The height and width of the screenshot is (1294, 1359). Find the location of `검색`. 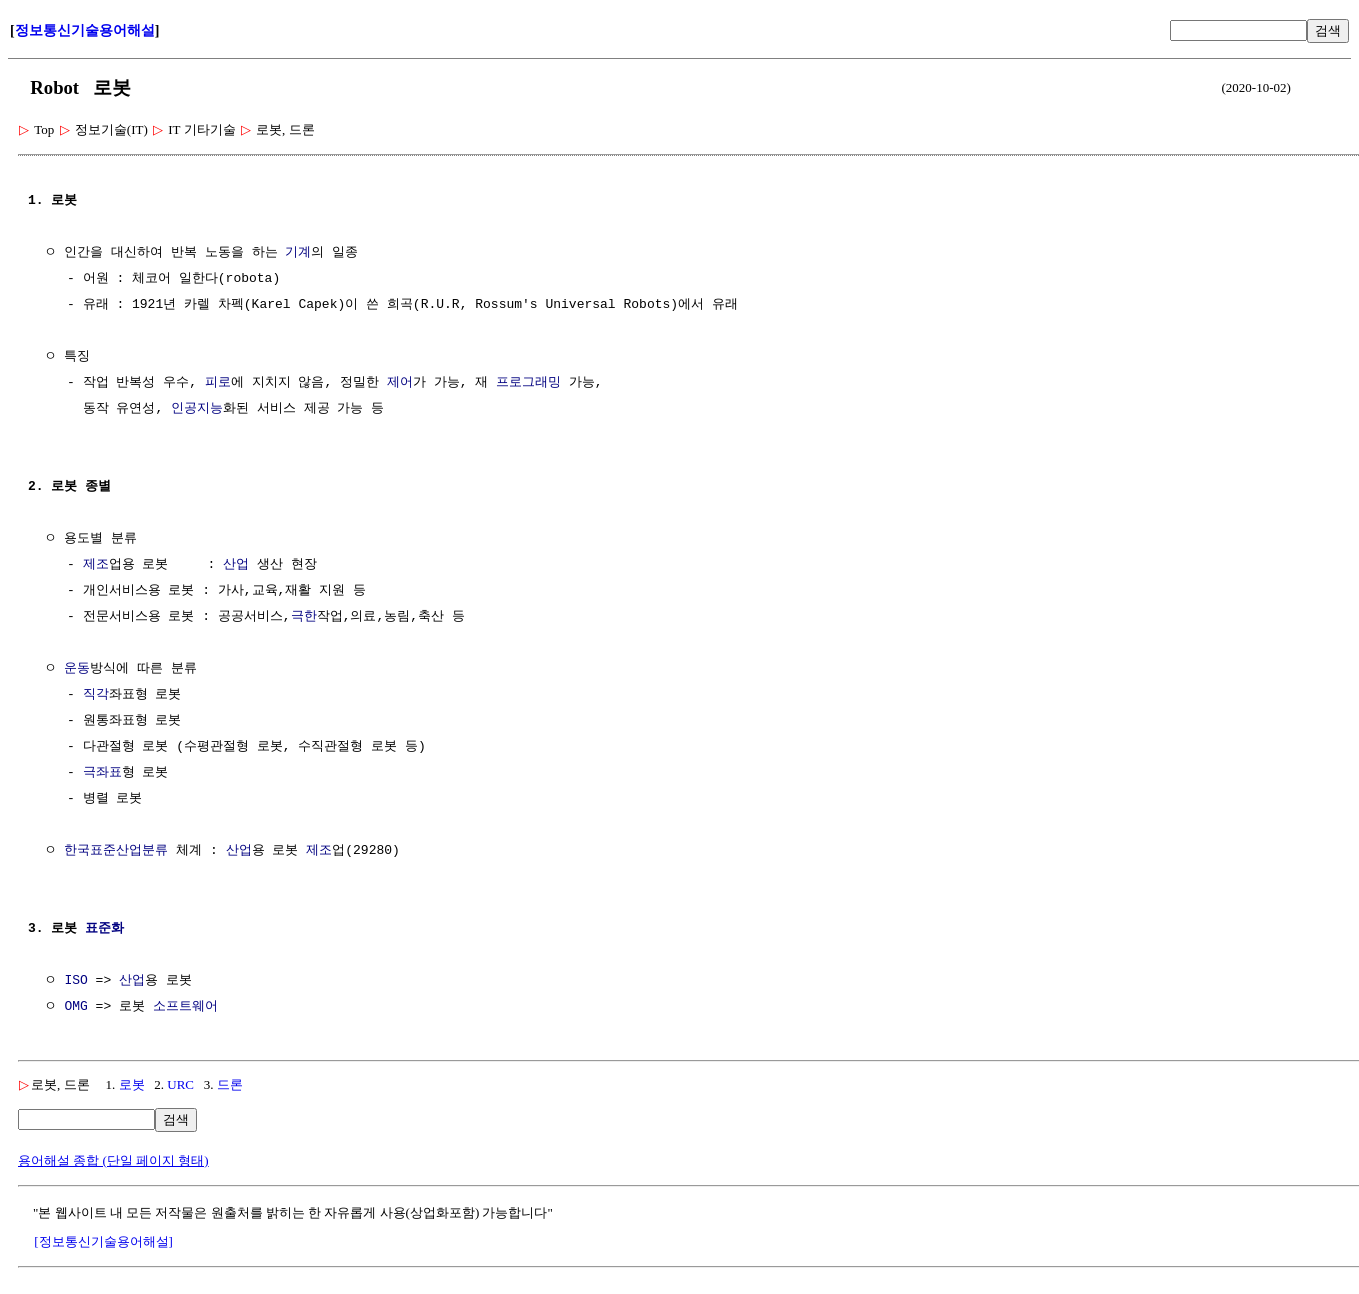

검색 is located at coordinates (1328, 30).